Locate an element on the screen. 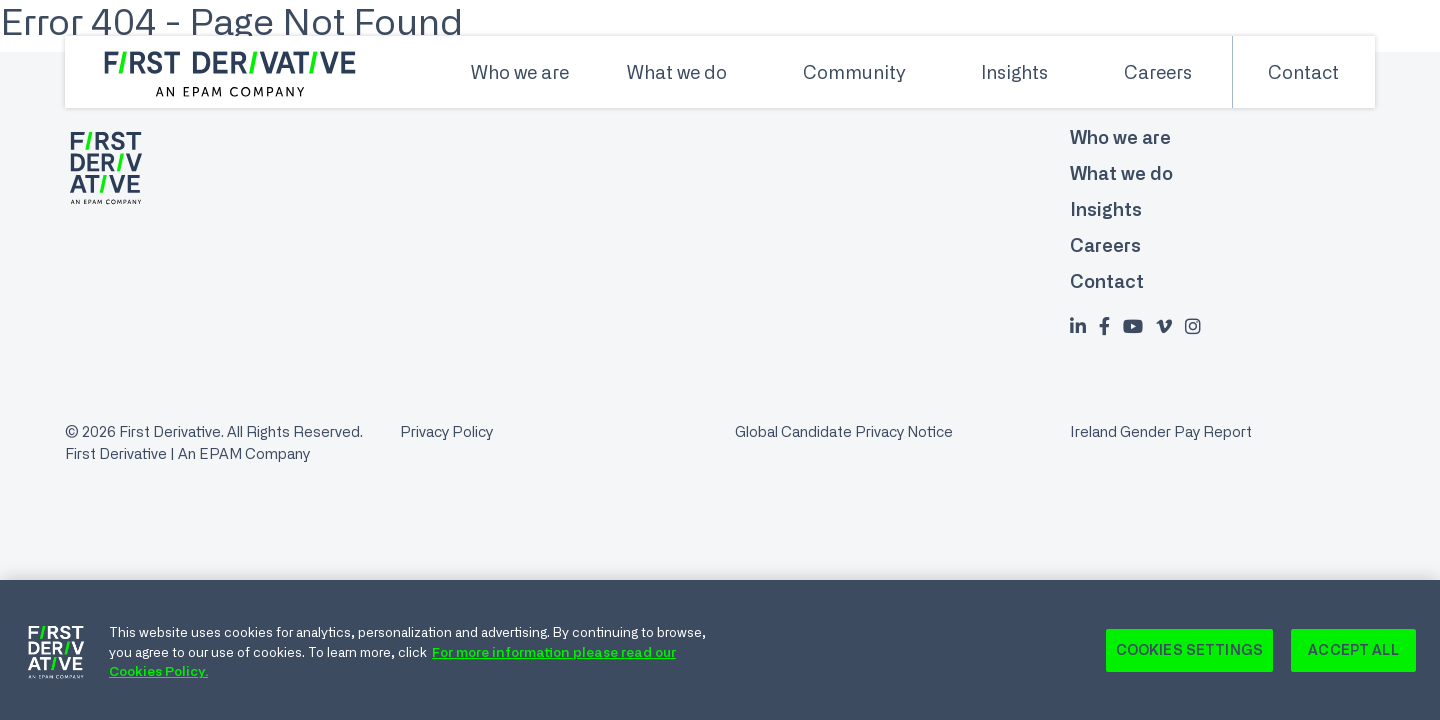 Image resolution: width=1440 pixels, height=720 pixels. Ireland Gender Pay Report is located at coordinates (1161, 431).